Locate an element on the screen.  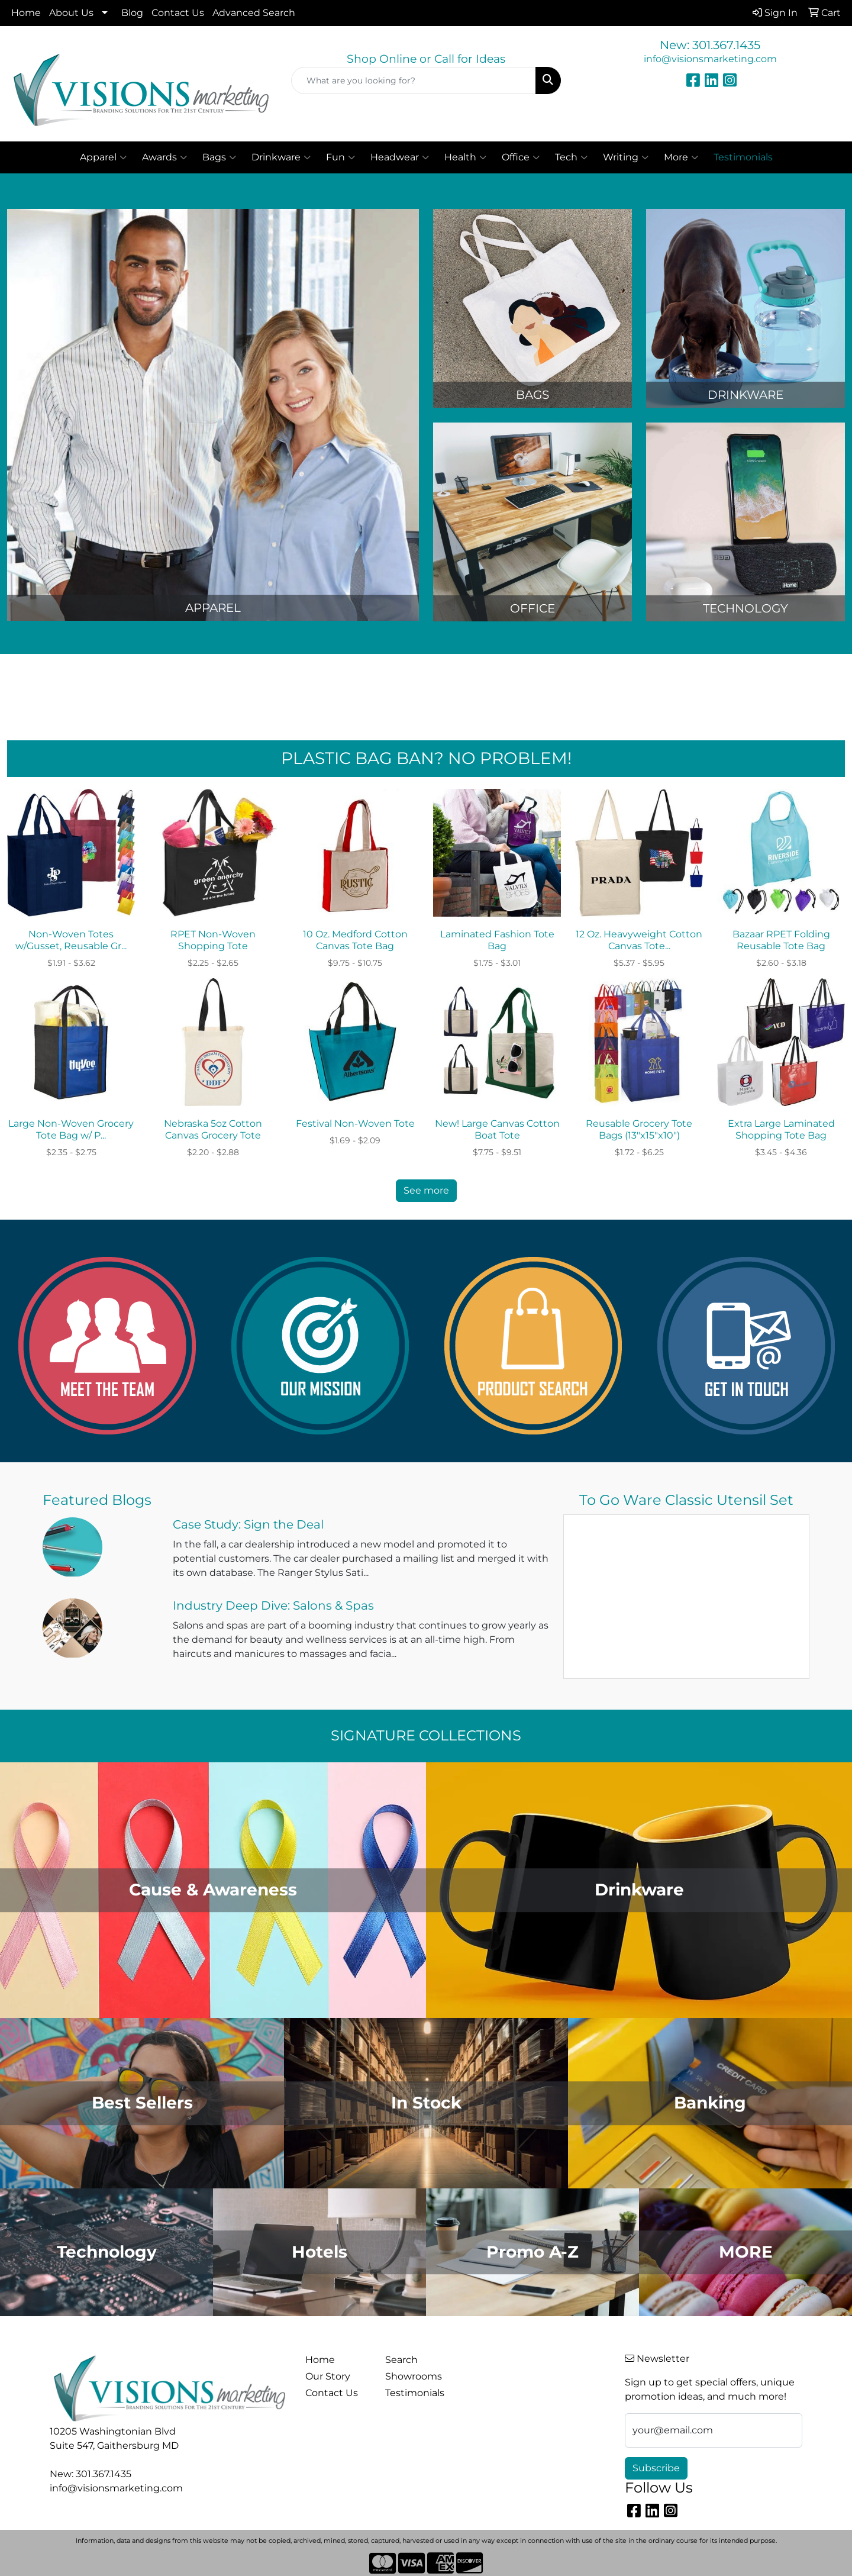
About Us is located at coordinates (71, 12).